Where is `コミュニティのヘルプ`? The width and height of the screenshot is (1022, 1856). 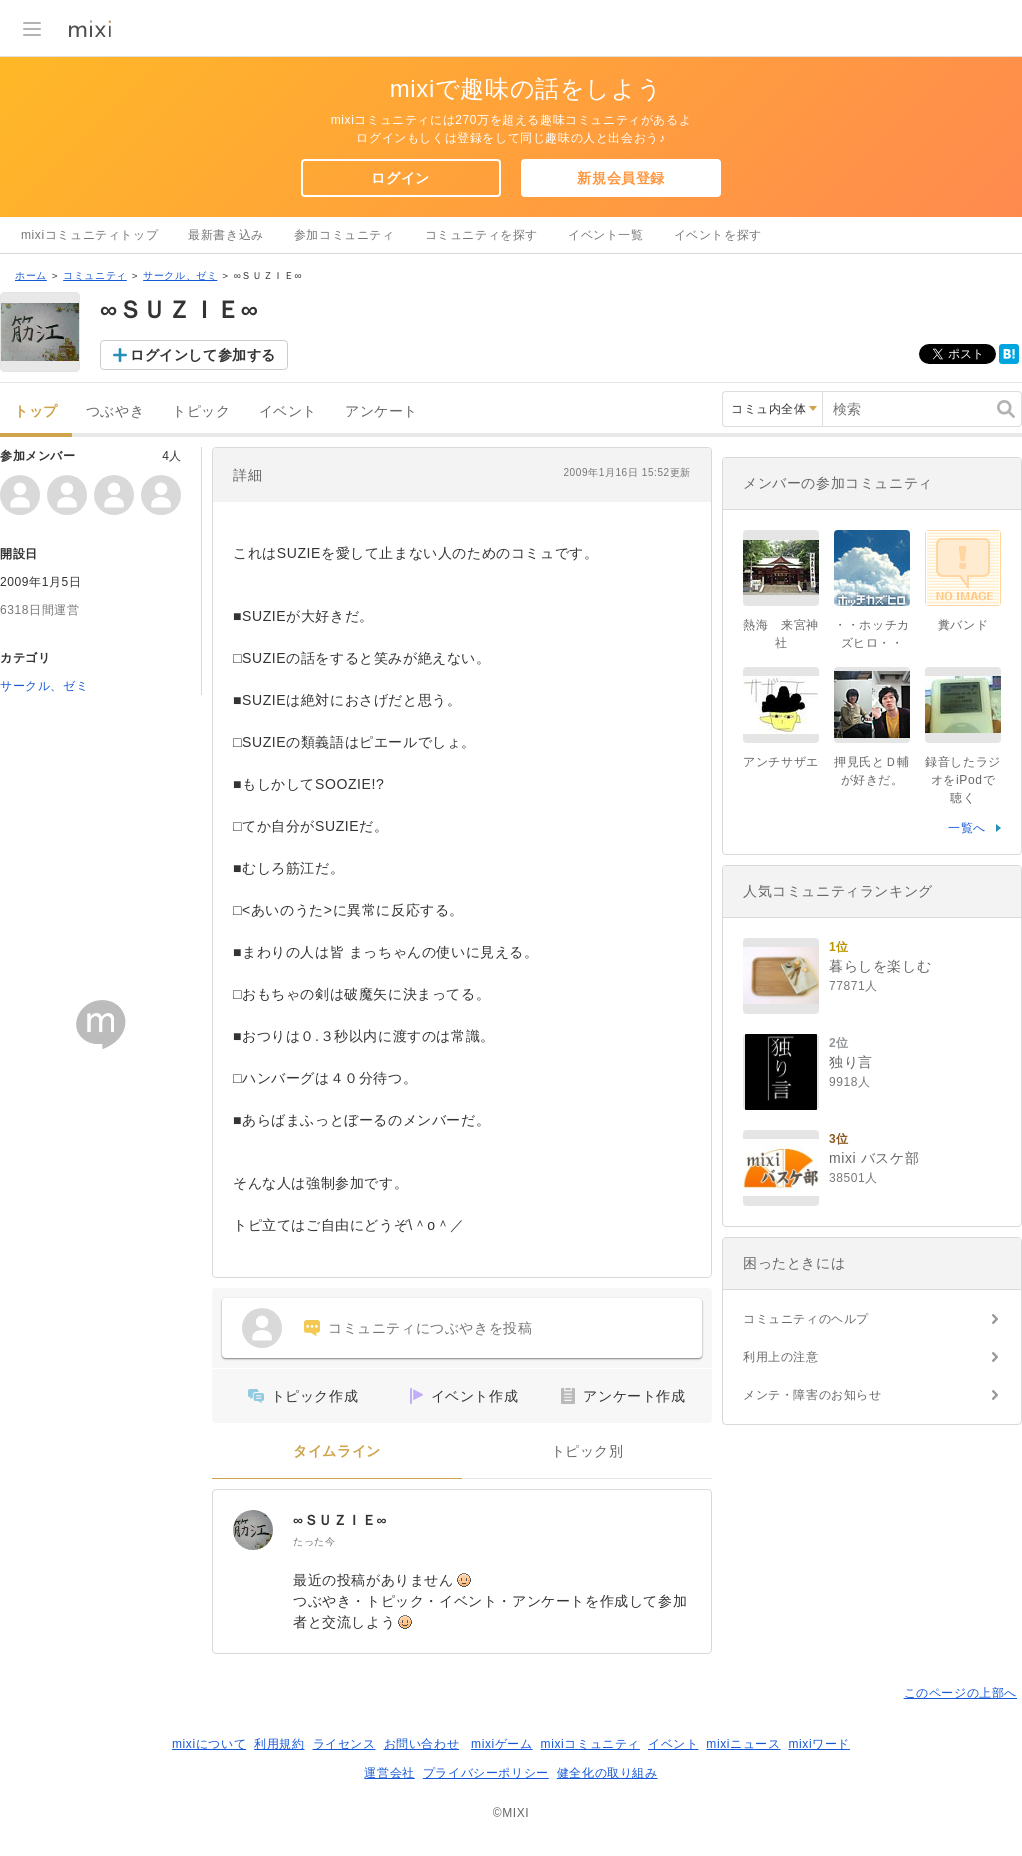 コミュニティのヘルプ is located at coordinates (806, 1319).